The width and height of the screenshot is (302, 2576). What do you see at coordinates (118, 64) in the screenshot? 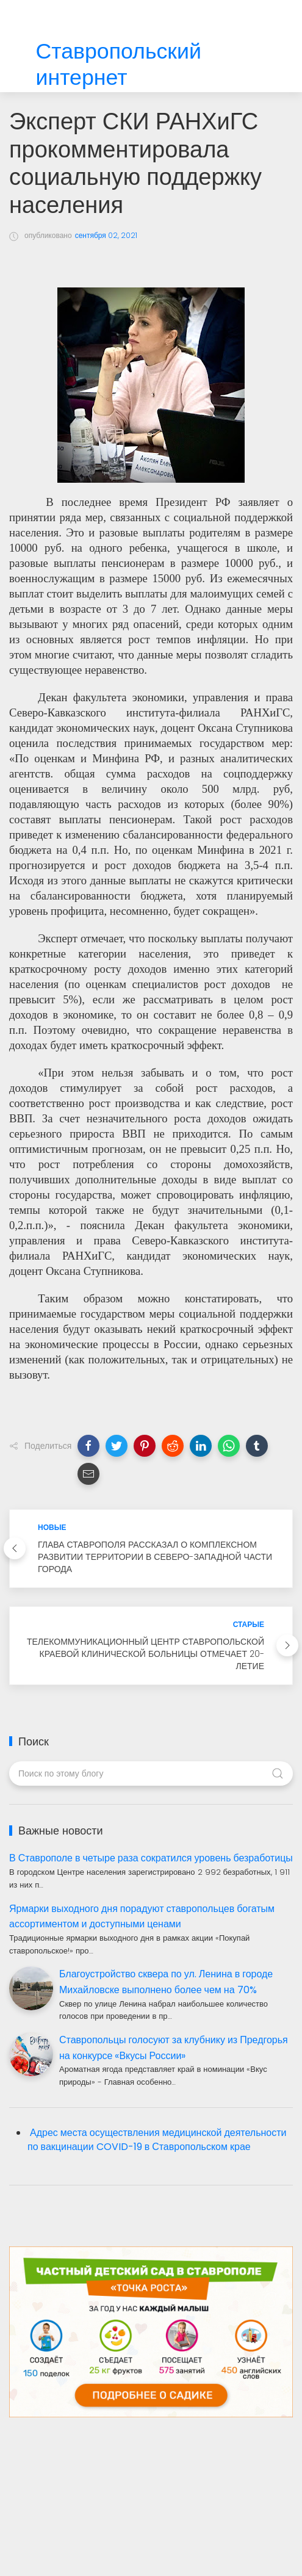
I see `Ставропольский интернет` at bounding box center [118, 64].